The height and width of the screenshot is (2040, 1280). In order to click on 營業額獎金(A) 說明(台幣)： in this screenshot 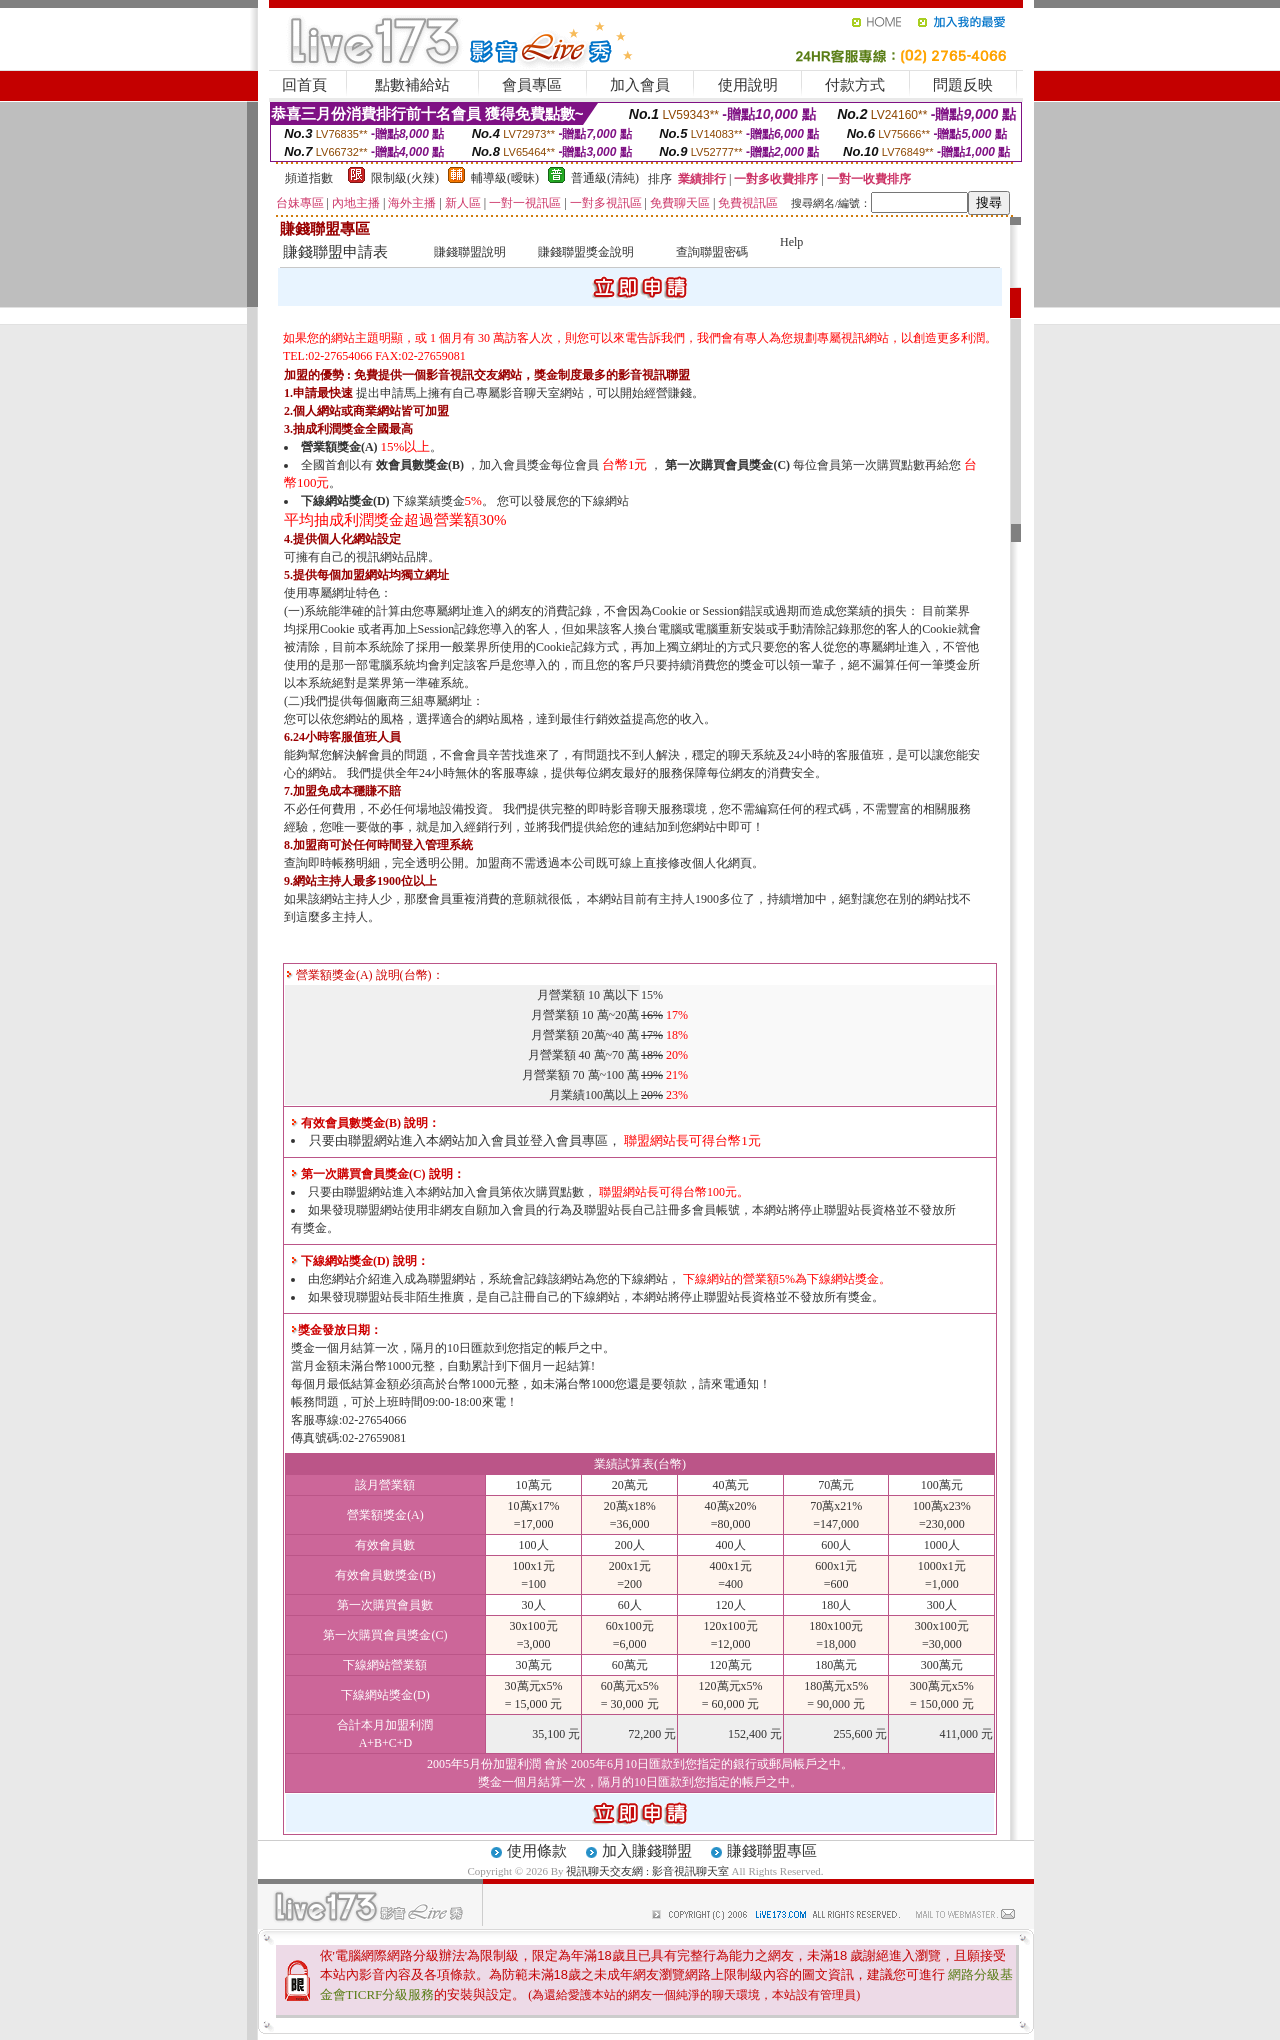, I will do `click(365, 975)`.